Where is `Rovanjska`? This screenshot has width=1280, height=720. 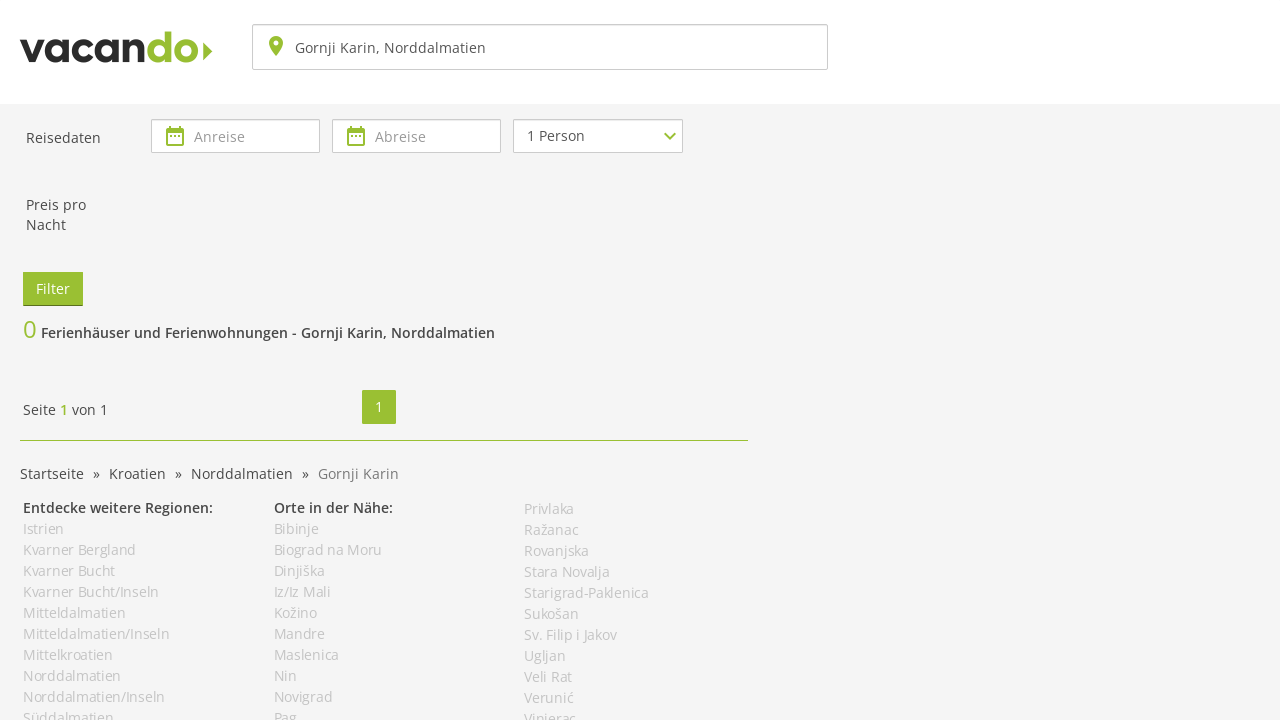
Rovanjska is located at coordinates (556, 550).